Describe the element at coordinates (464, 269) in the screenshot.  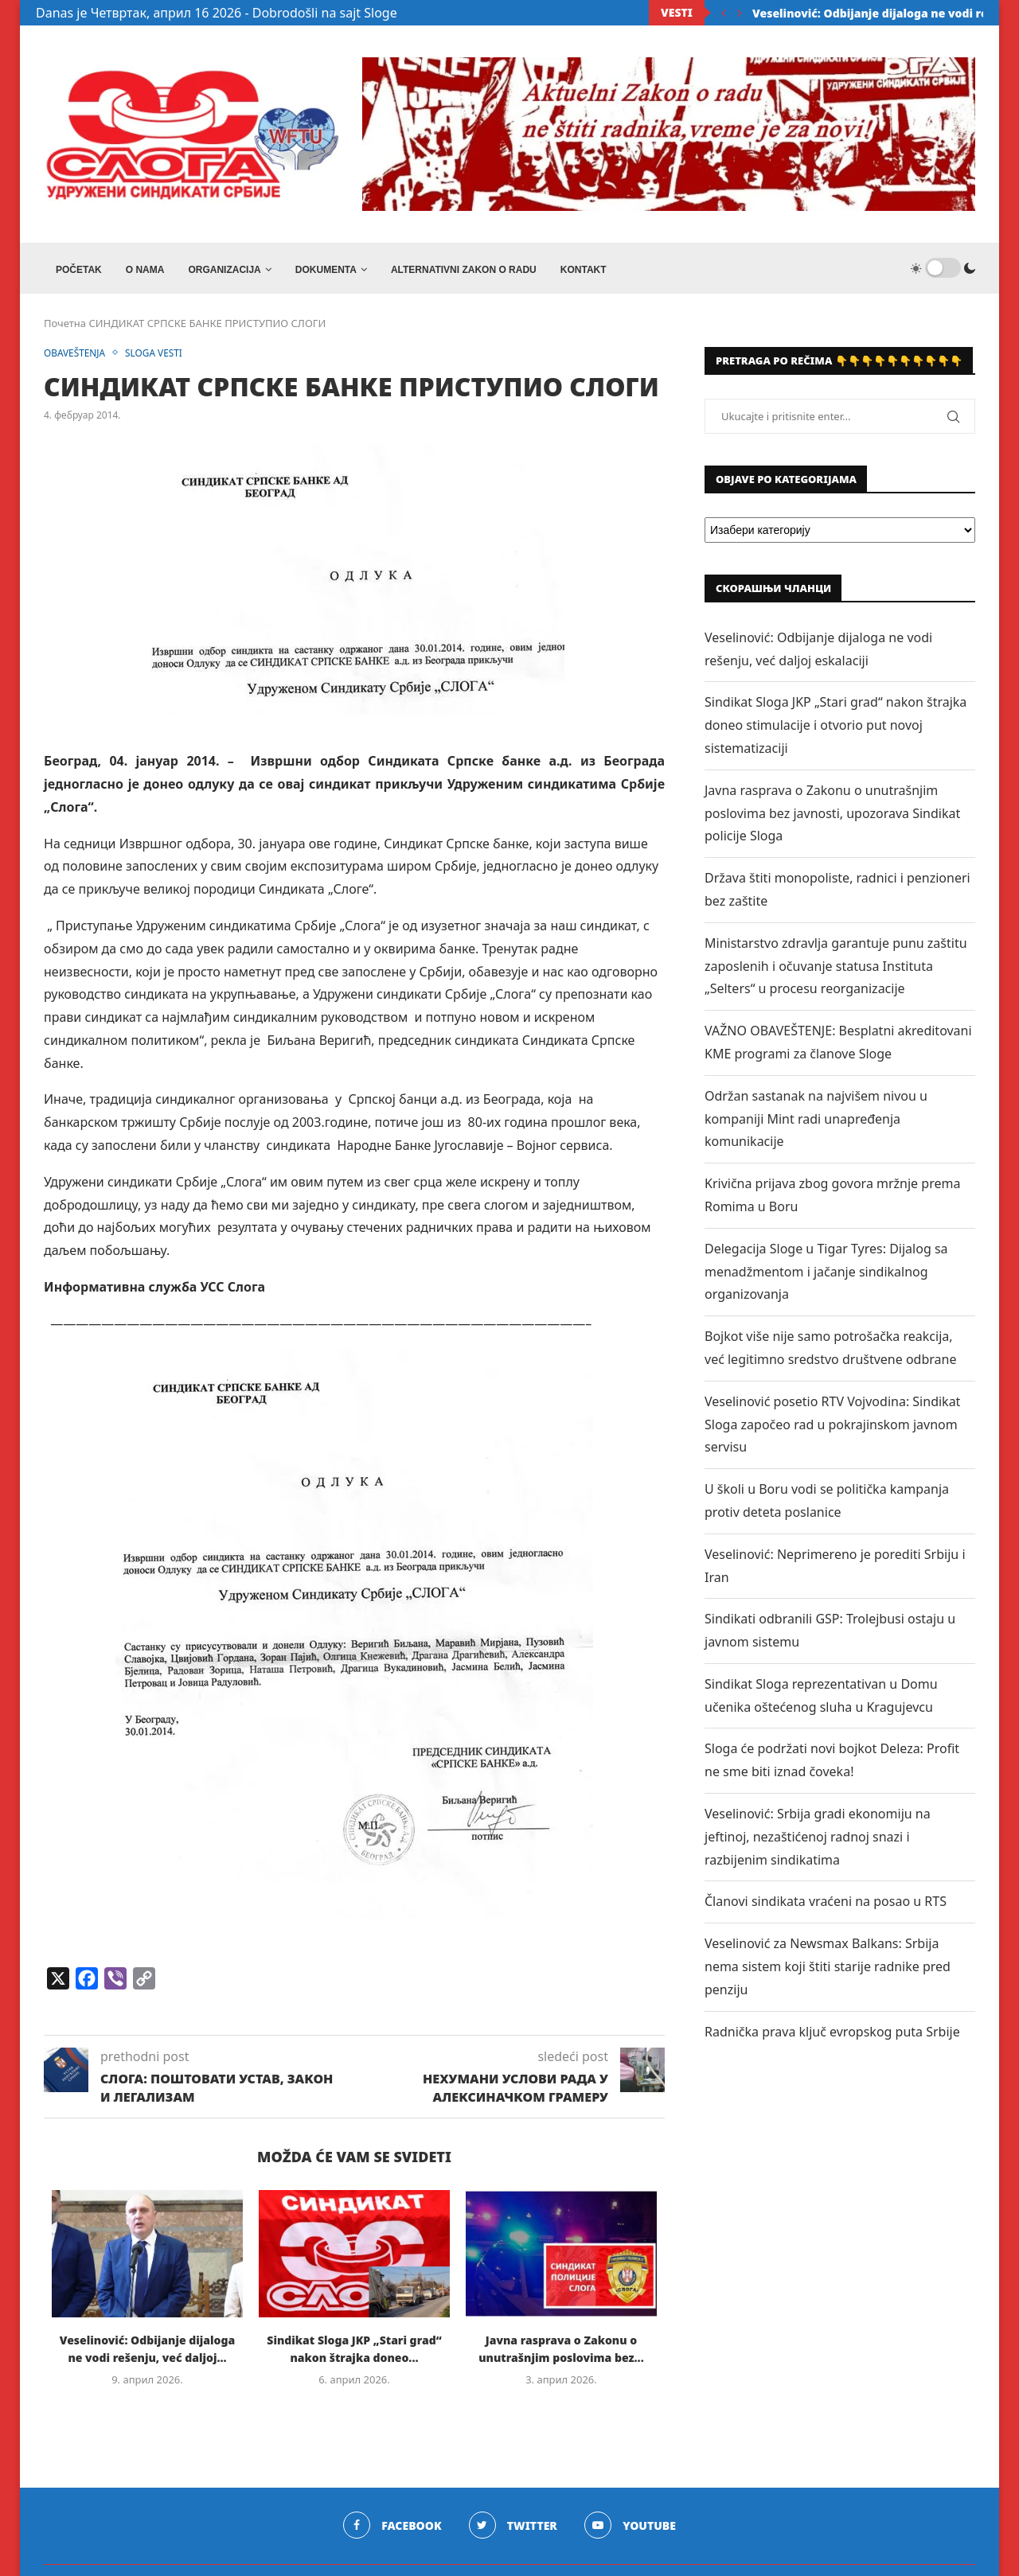
I see `ALTERNATIVNI ZAKON O RADU` at that location.